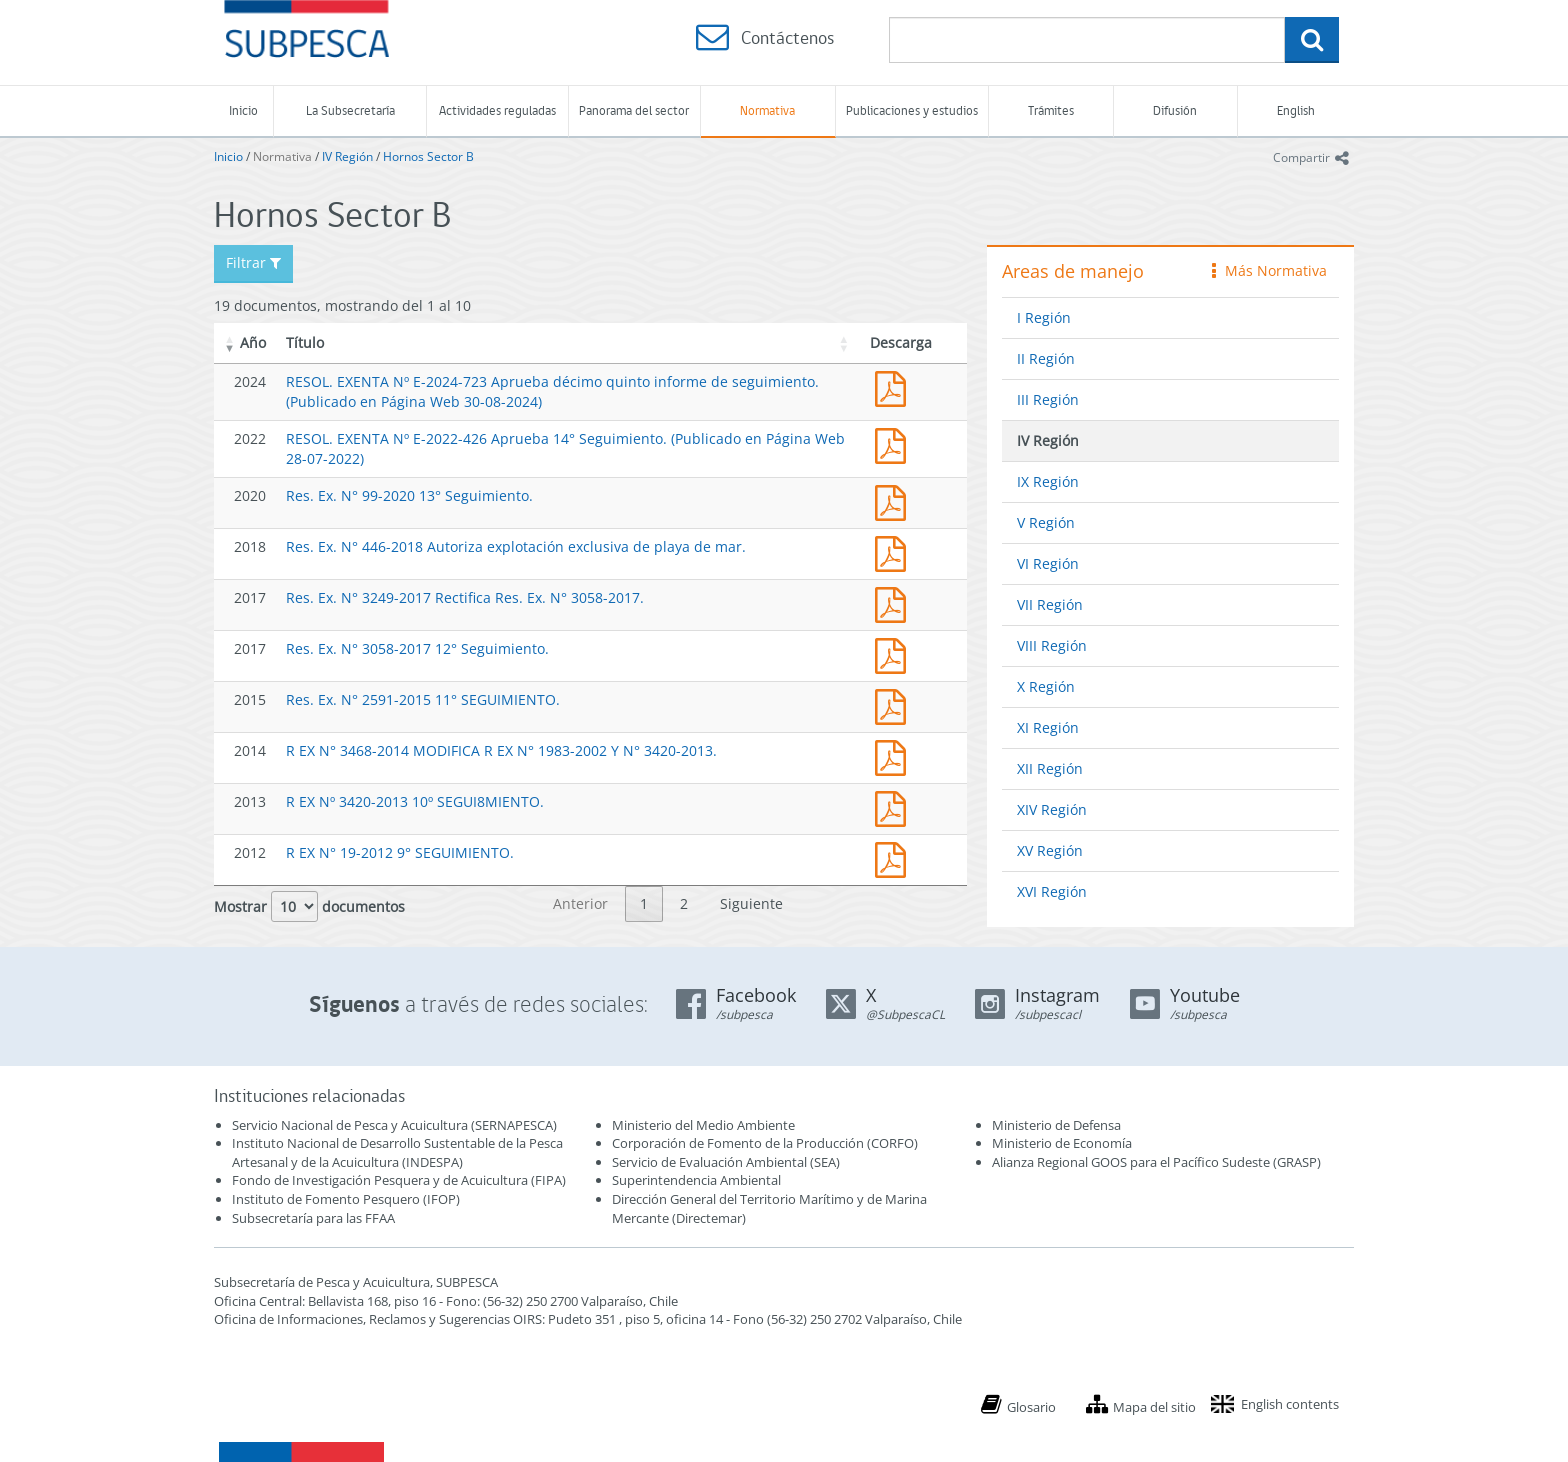 Image resolution: width=1568 pixels, height=1462 pixels. What do you see at coordinates (895, 443) in the screenshot?
I see `RESOL. EXENTA Nº E-2022-426 Aprueba 14° Seguimiento. (Publicado en Página Web 28-07-2022)` at bounding box center [895, 443].